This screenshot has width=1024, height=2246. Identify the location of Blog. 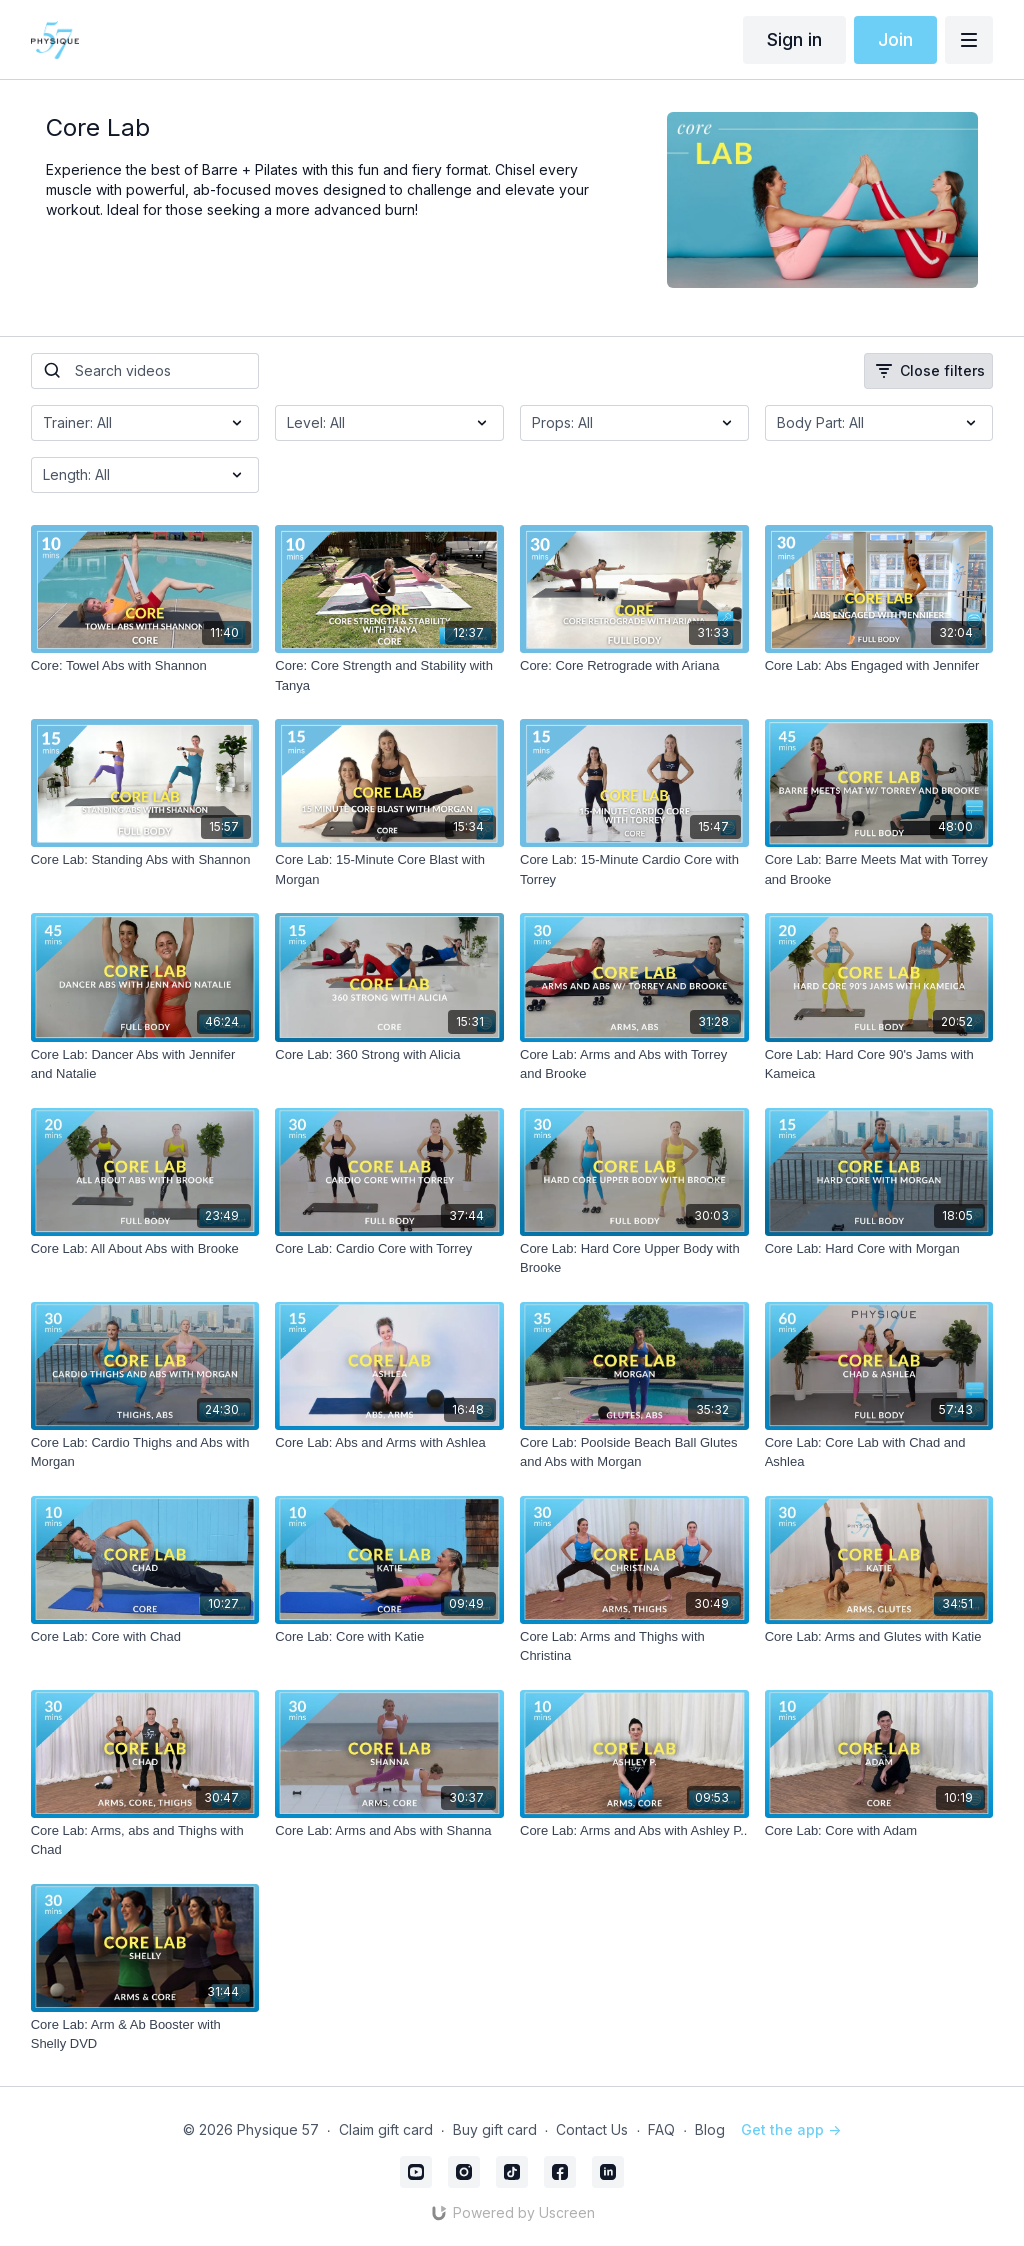
(710, 2129).